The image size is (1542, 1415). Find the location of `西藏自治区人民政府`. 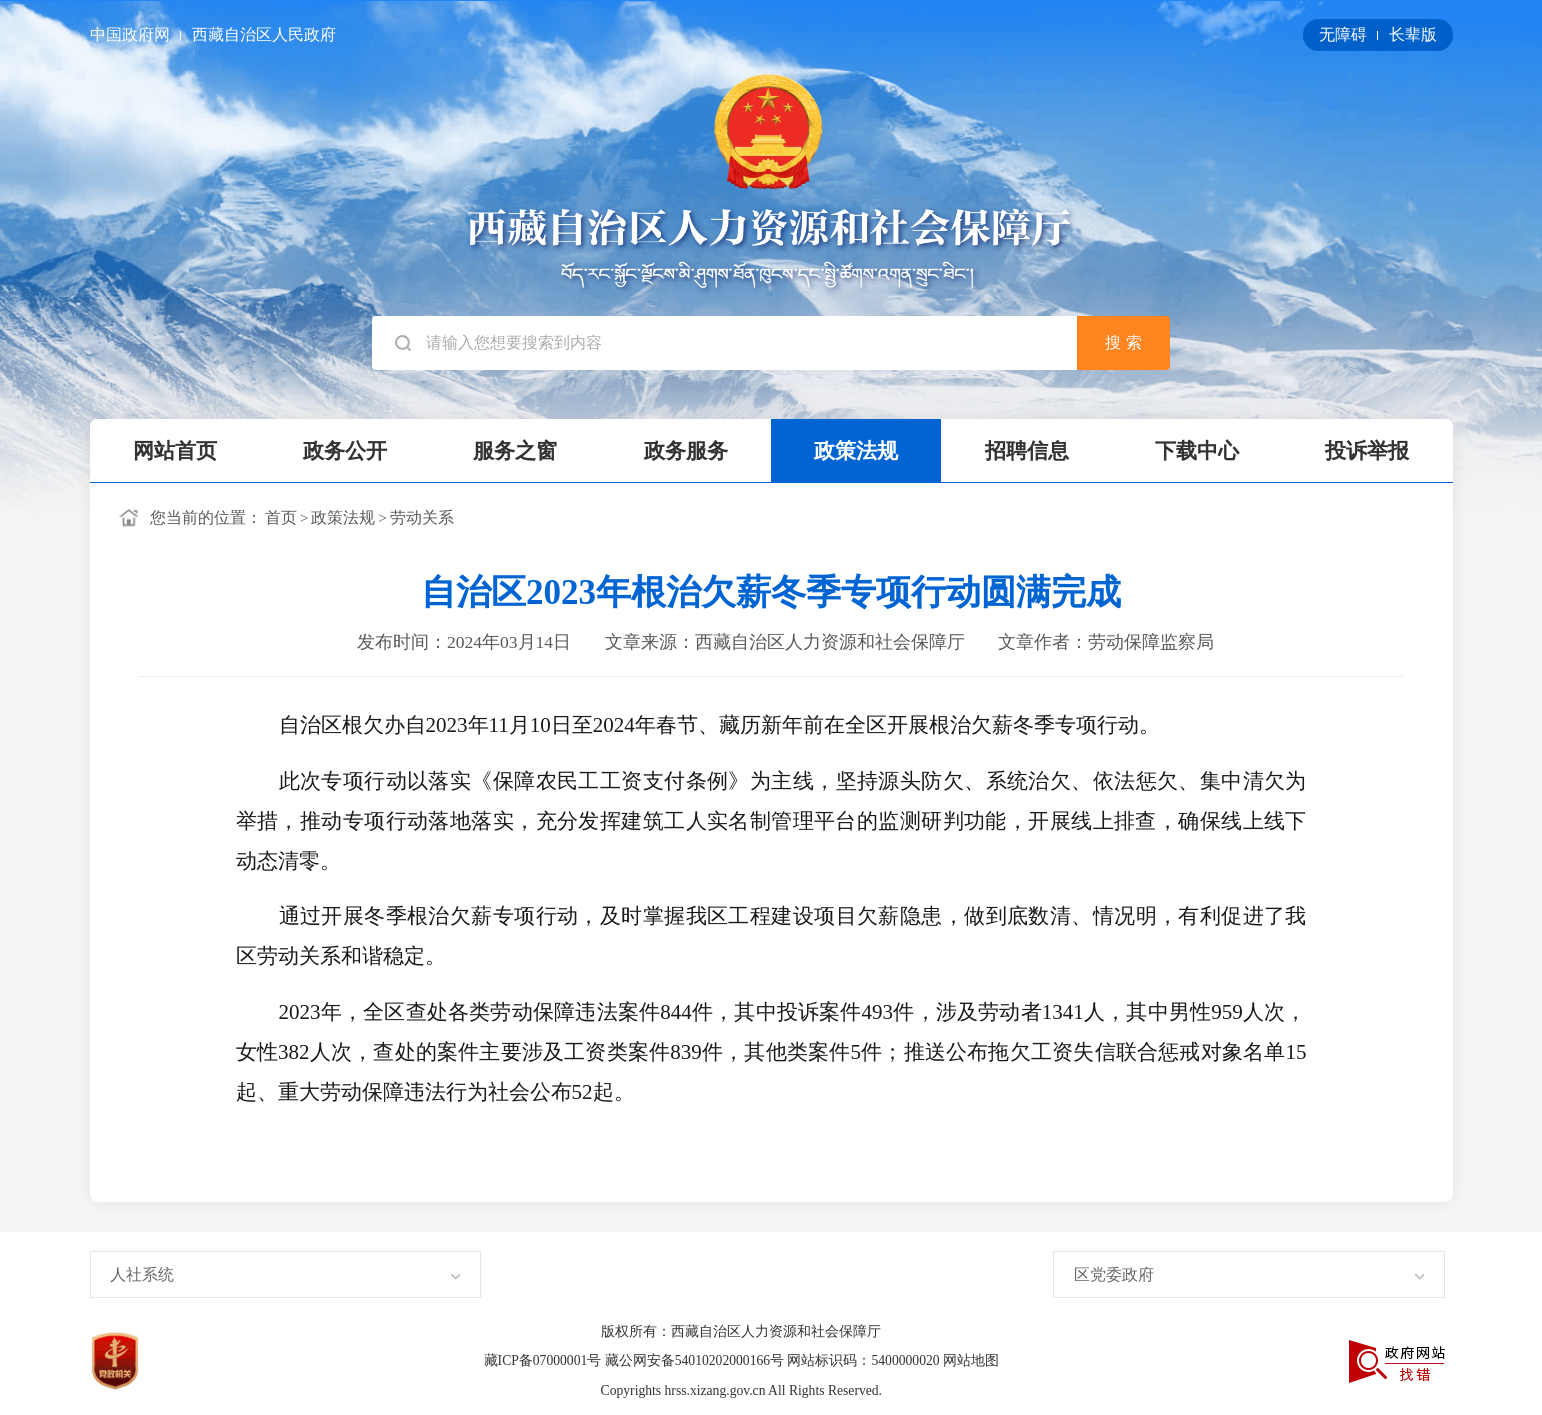

西藏自治区人民政府 is located at coordinates (264, 34).